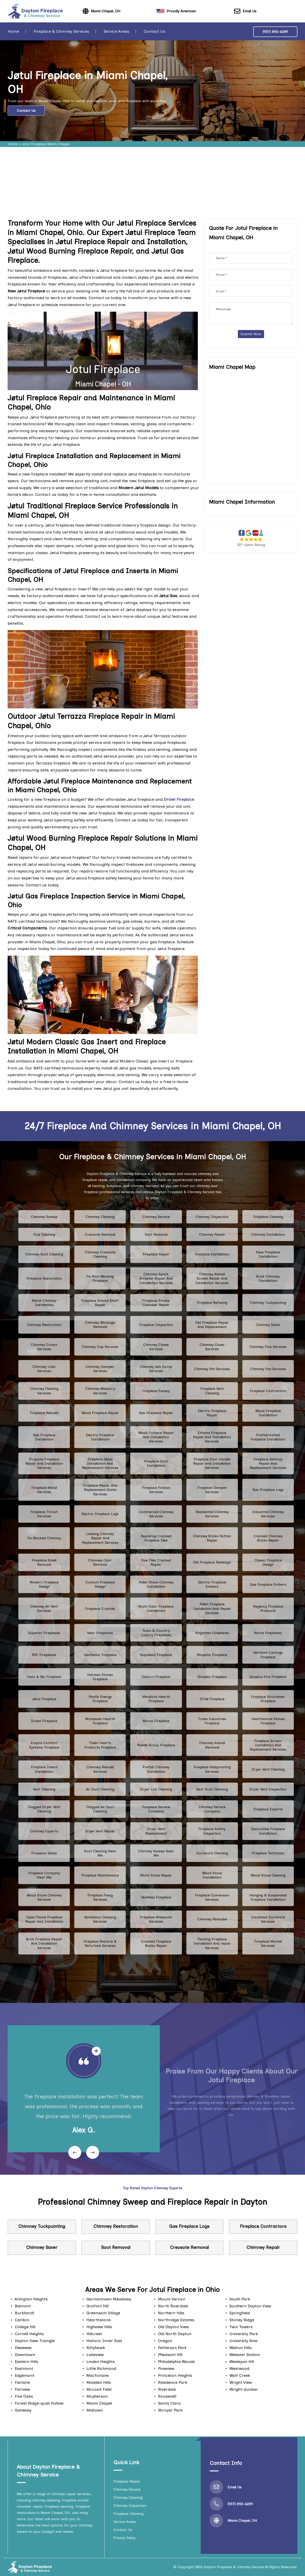  Describe the element at coordinates (100, 1324) in the screenshot. I see `Chimney Blockage Removal` at that location.